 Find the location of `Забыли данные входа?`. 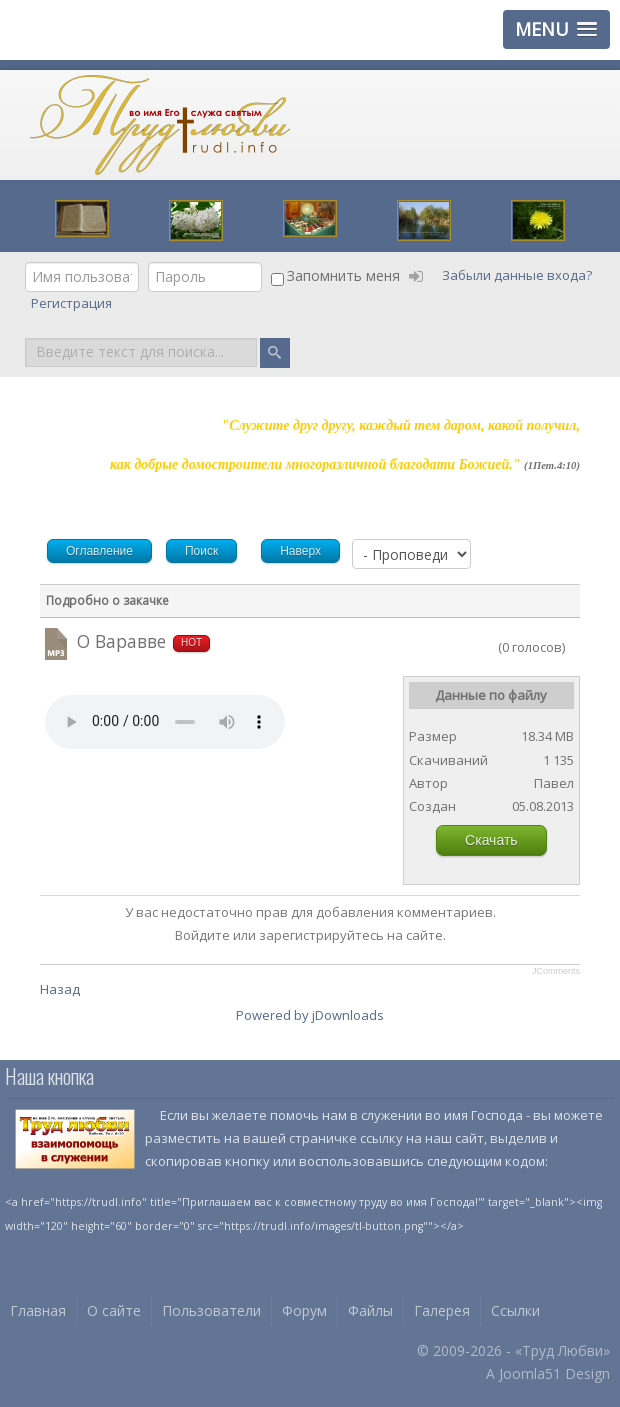

Забыли данные входа? is located at coordinates (517, 276).